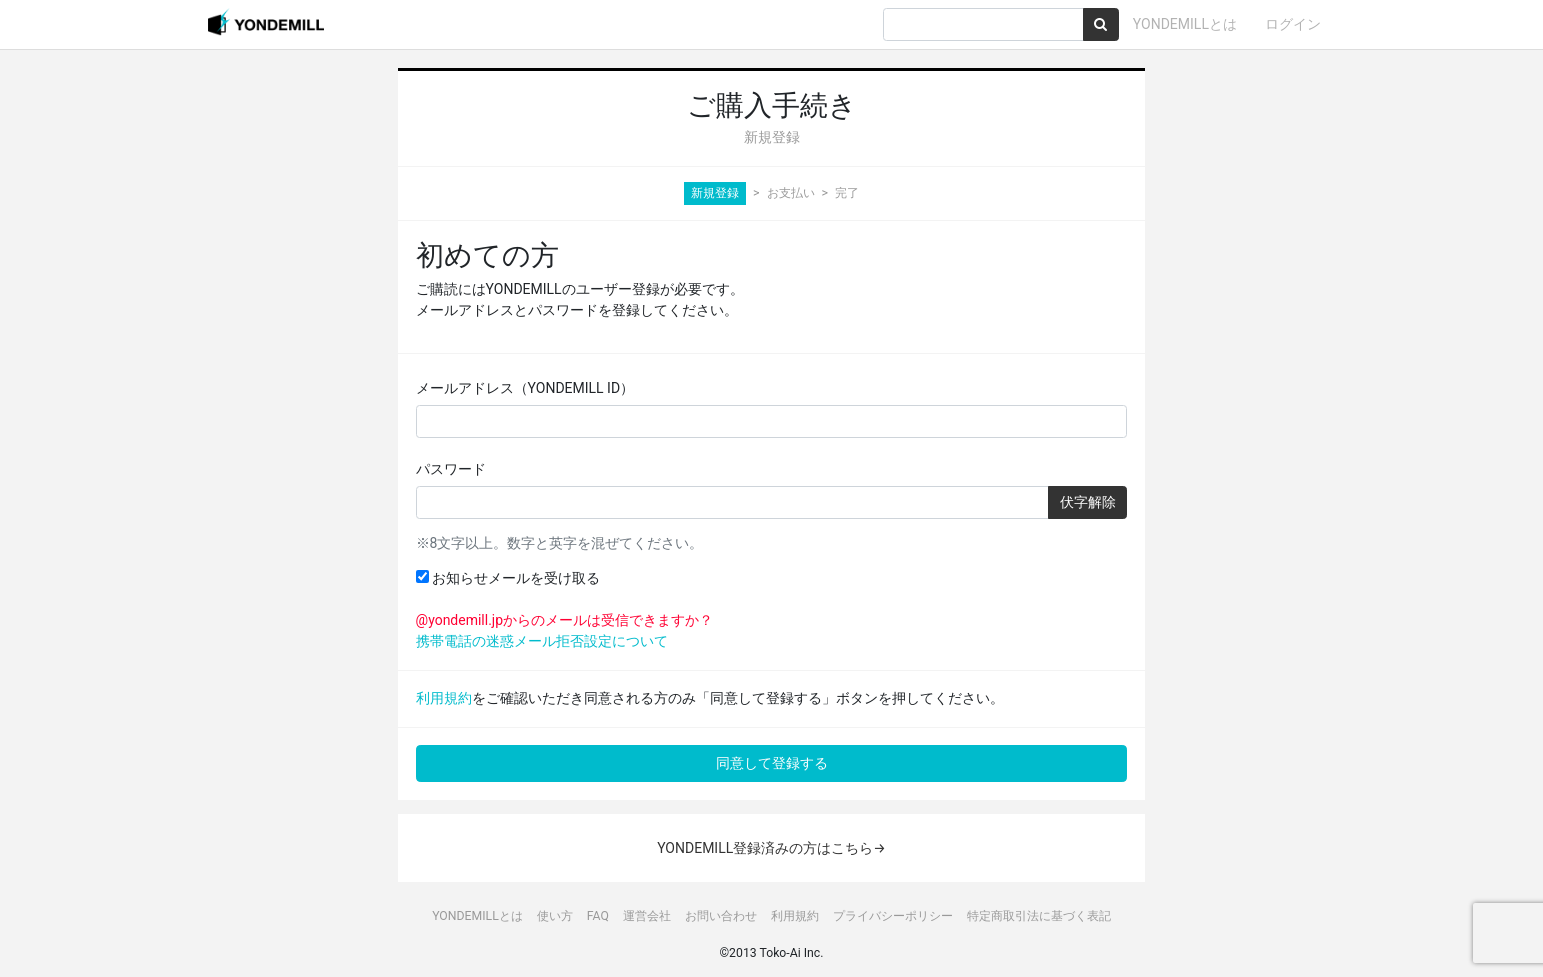  I want to click on メールアドレス（YONDEMILL ID）, so click(525, 388).